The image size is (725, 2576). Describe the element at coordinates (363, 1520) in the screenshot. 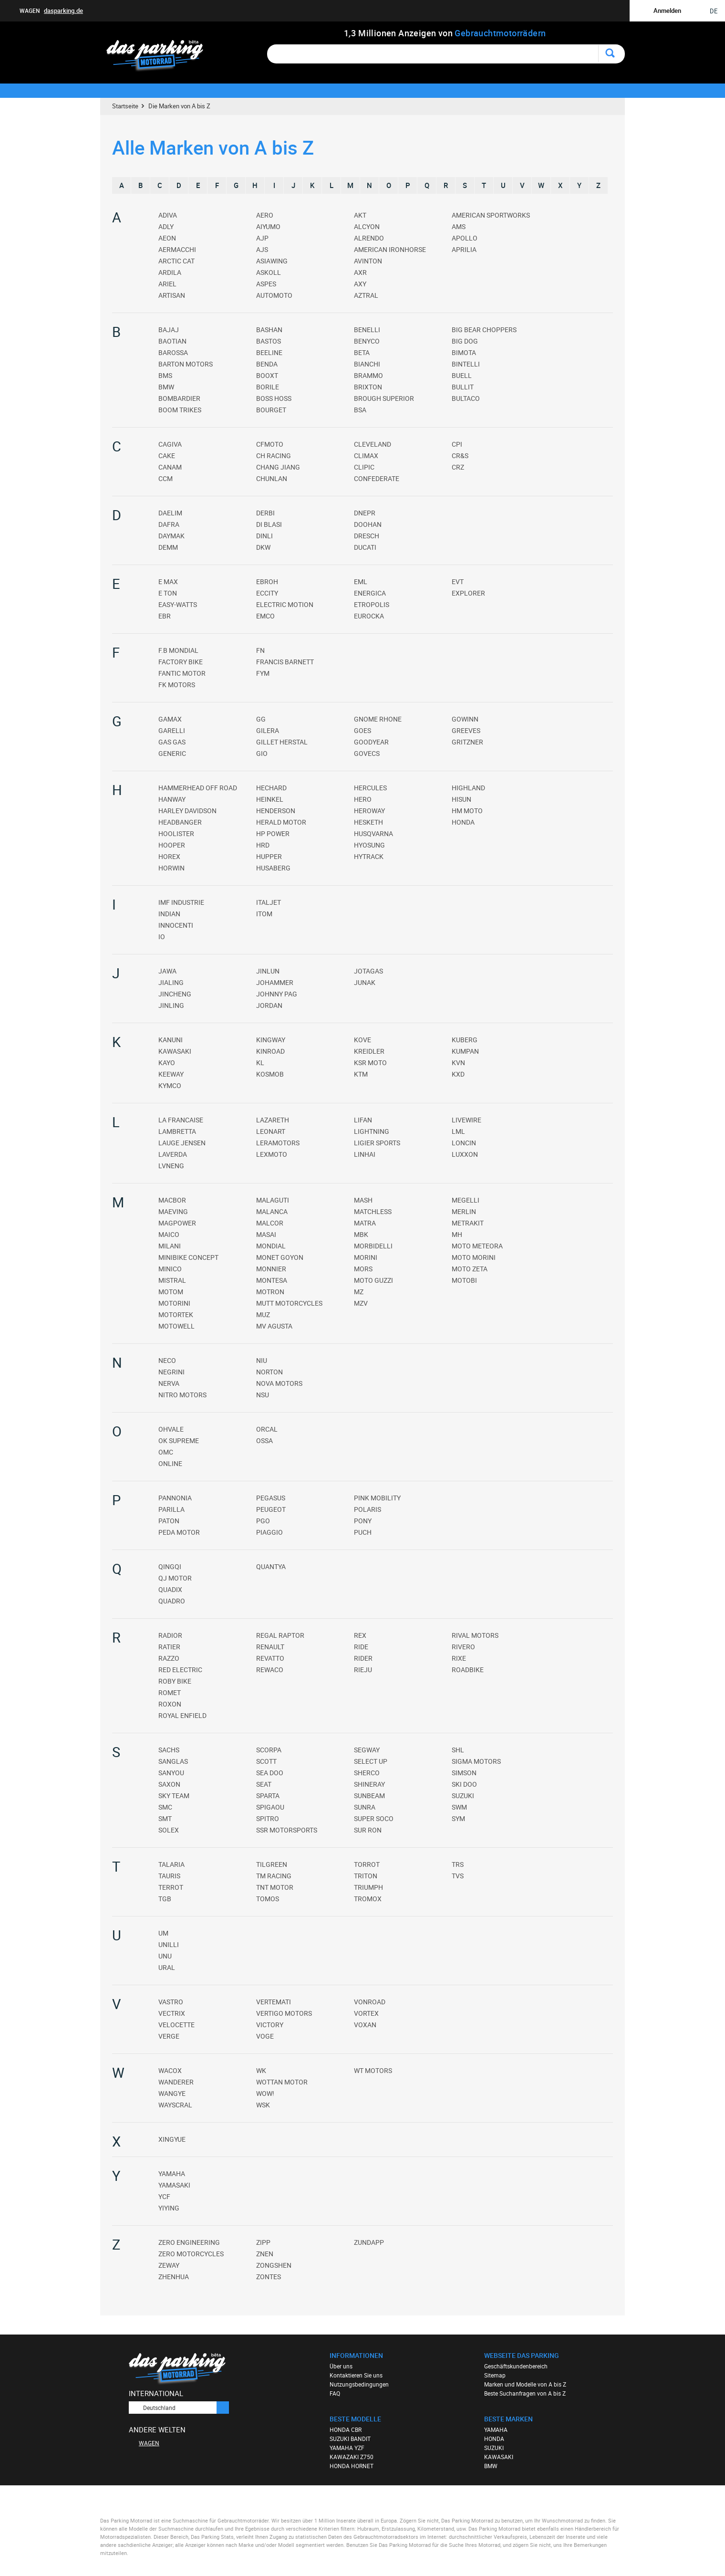

I see `PONY` at that location.